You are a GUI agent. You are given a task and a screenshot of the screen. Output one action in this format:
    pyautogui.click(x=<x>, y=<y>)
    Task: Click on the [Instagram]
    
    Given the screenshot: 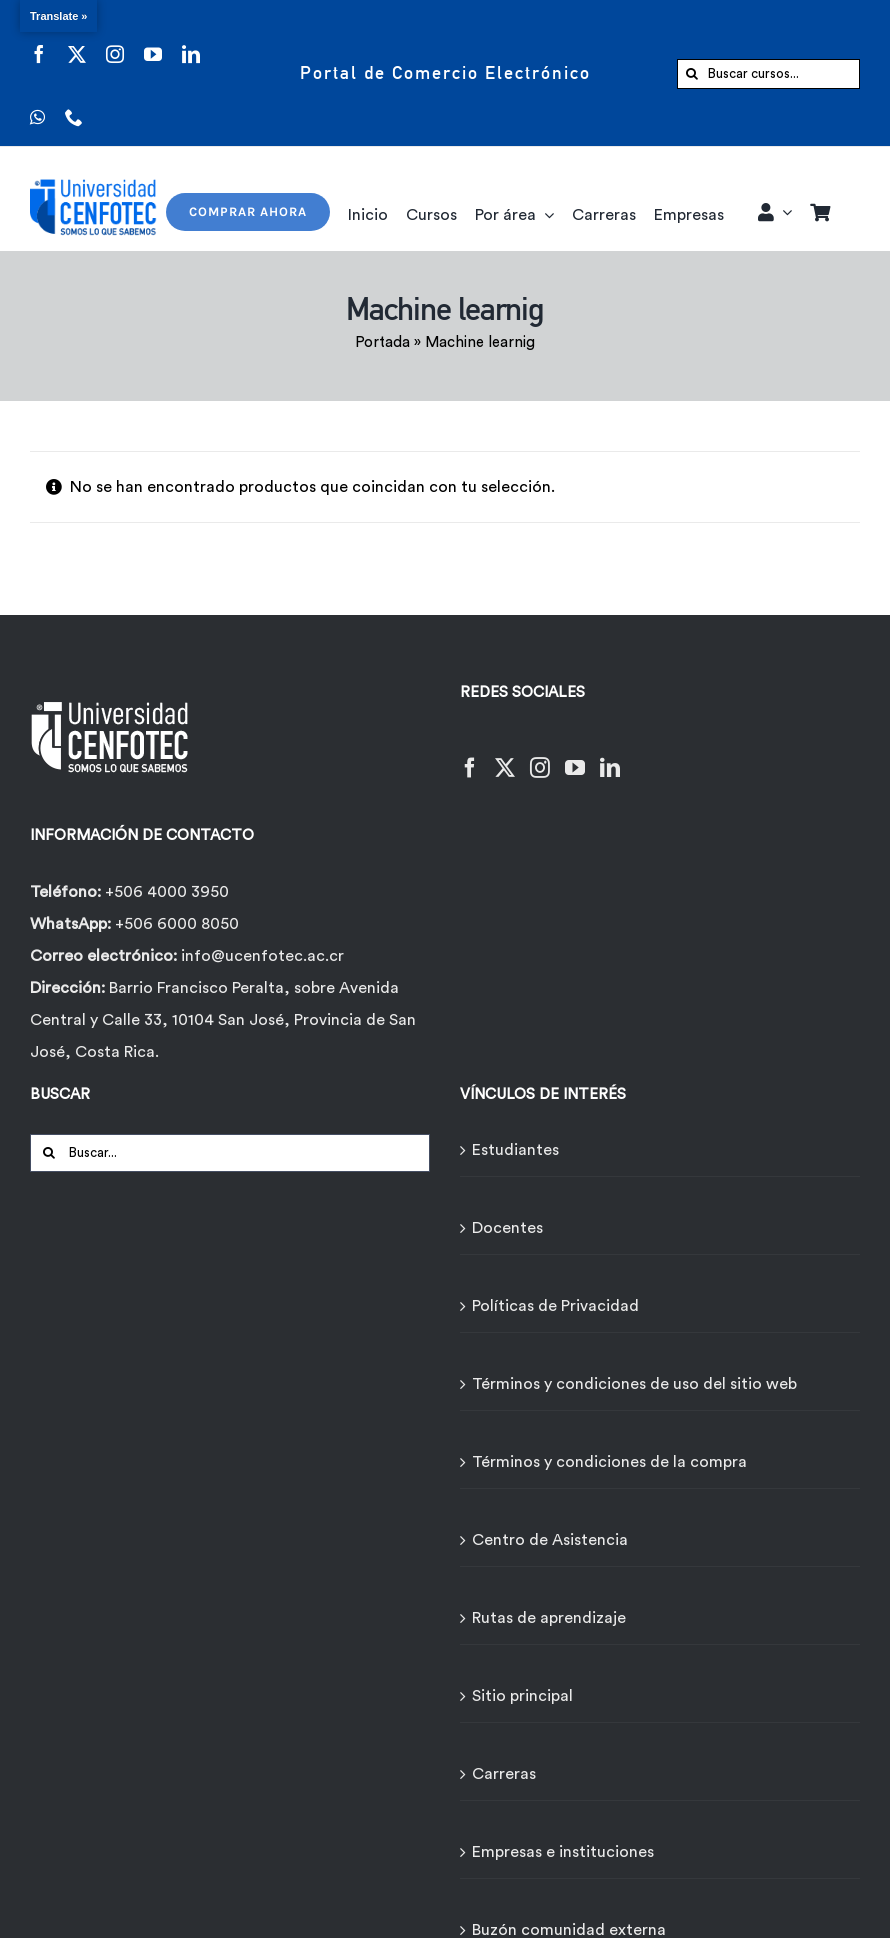 What is the action you would take?
    pyautogui.click(x=540, y=755)
    